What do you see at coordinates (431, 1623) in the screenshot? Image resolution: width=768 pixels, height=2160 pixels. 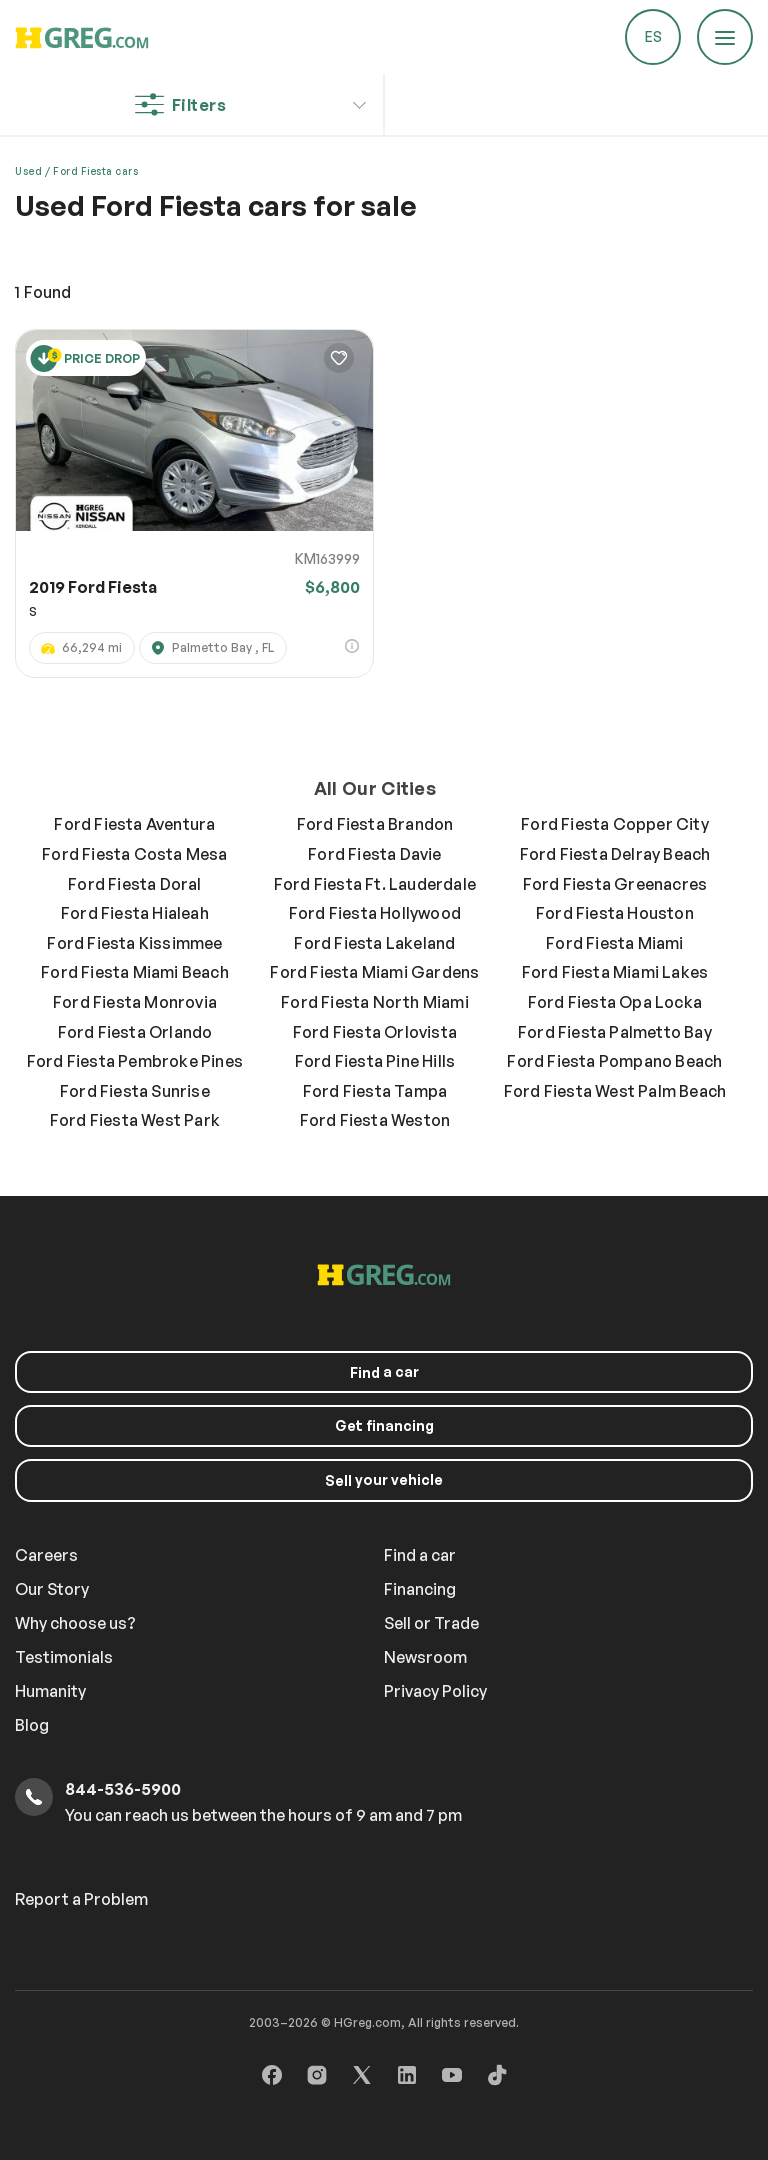 I see `Sell or Trade` at bounding box center [431, 1623].